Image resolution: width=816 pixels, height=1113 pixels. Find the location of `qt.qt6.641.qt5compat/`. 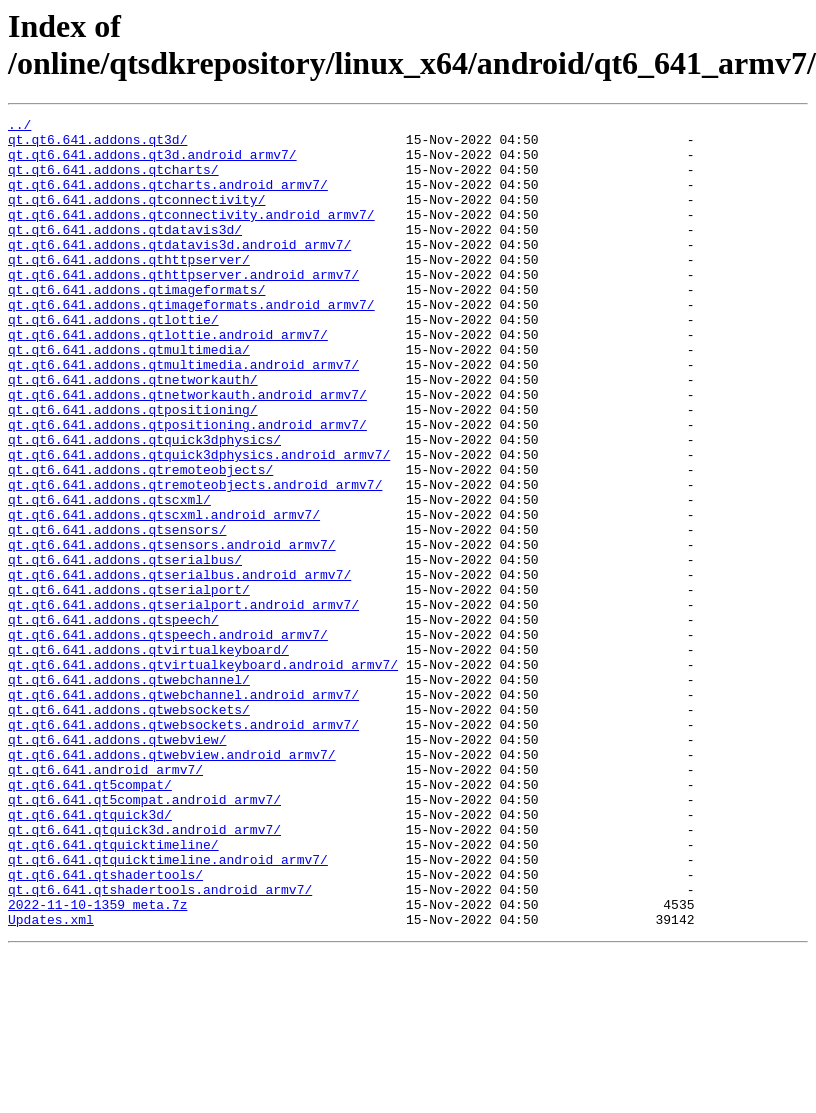

qt.qt6.641.qt5compat/ is located at coordinates (90, 919).